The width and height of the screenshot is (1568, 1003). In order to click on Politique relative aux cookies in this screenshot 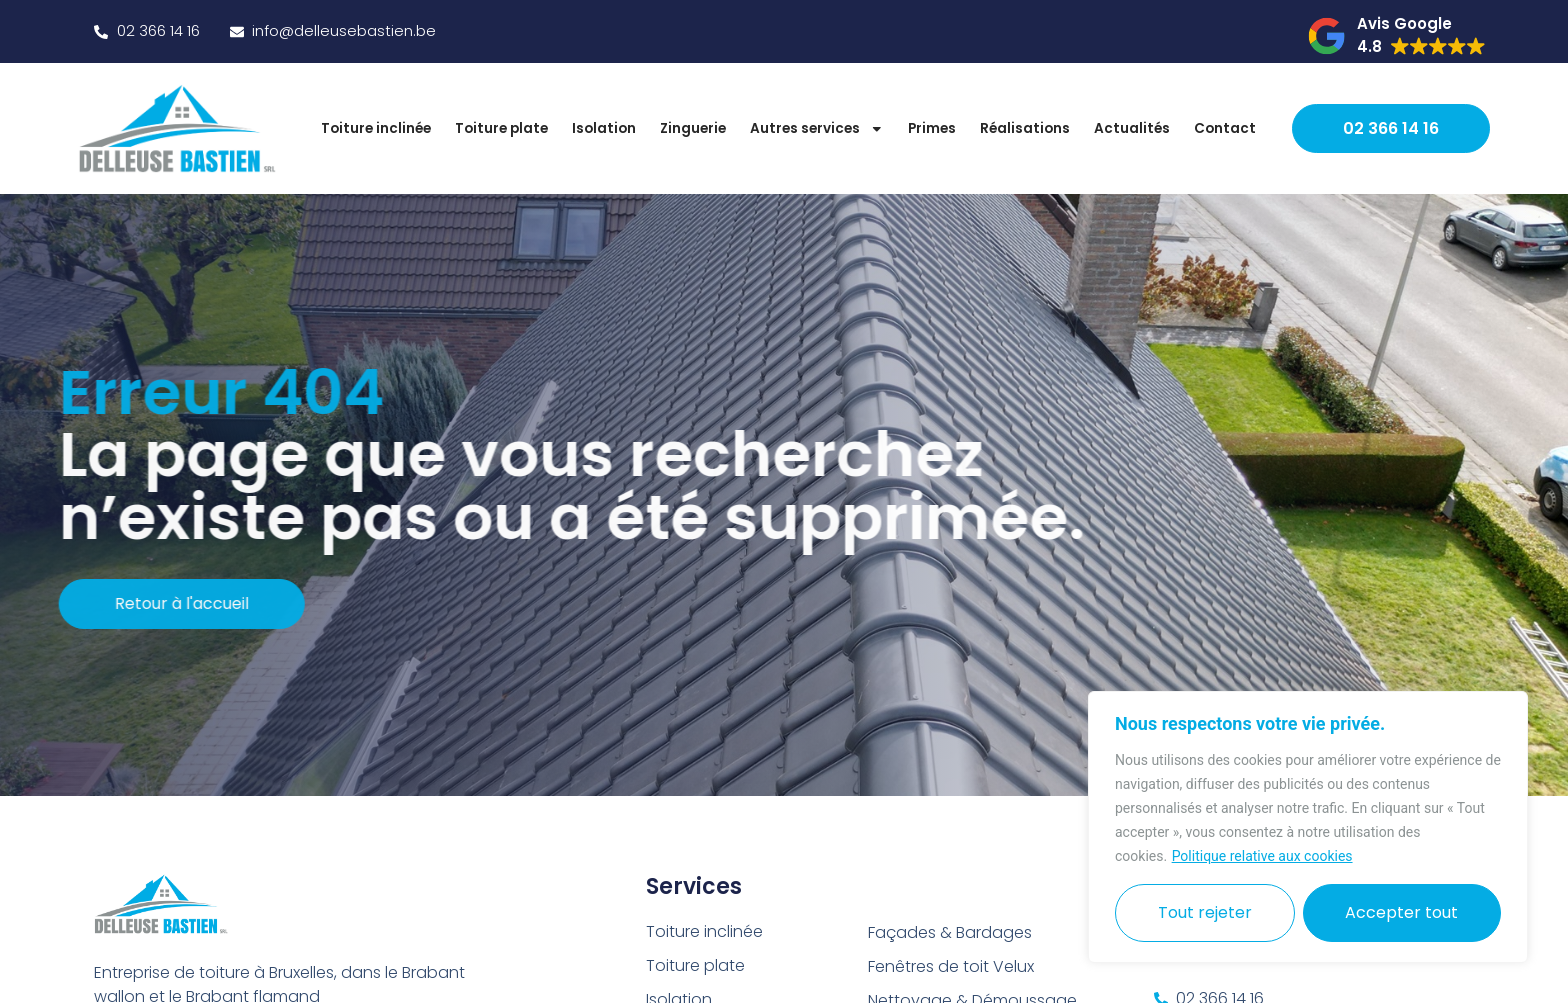, I will do `click(1262, 856)`.